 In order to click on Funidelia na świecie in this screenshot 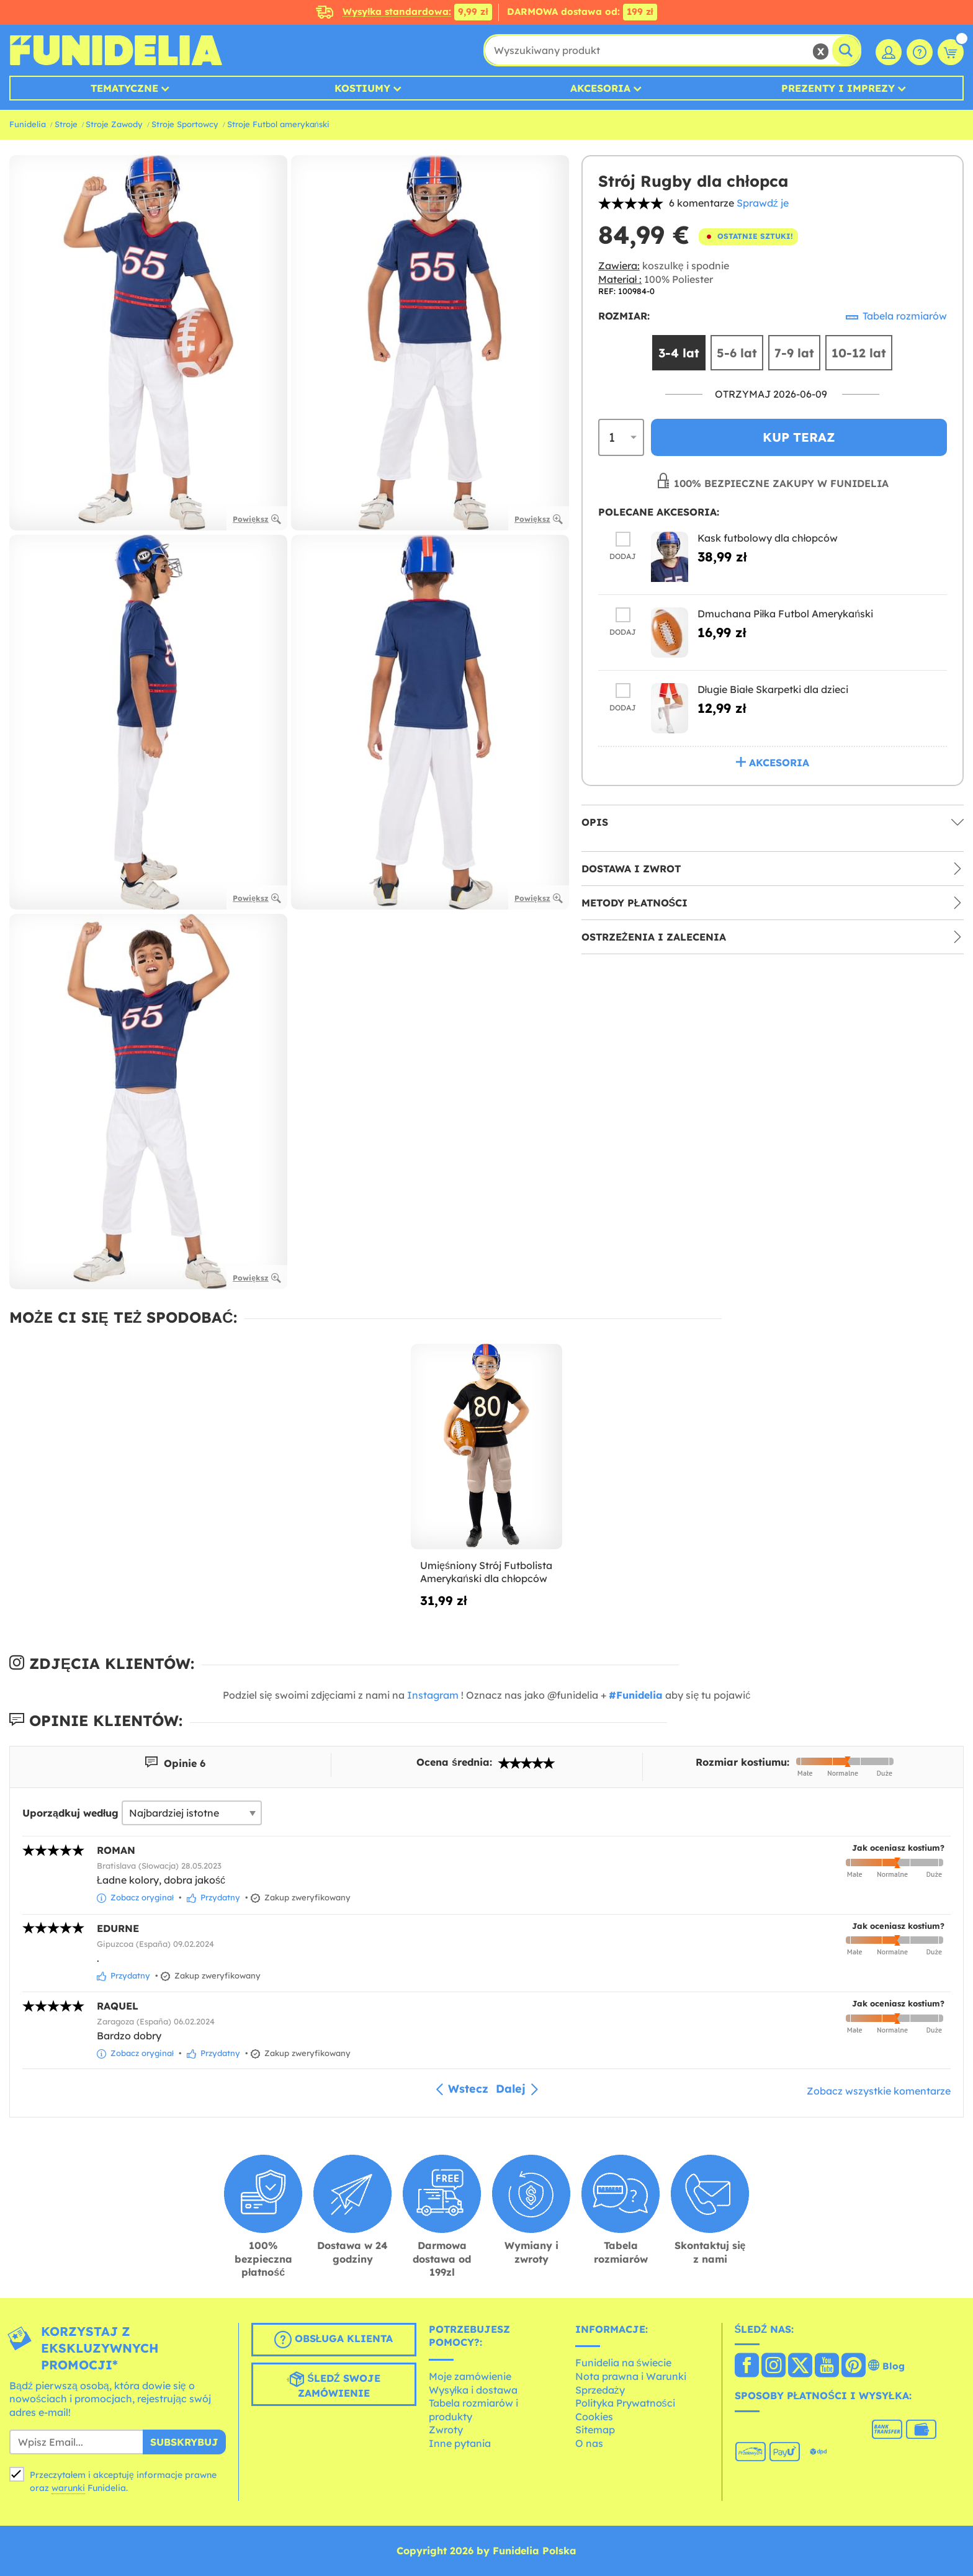, I will do `click(623, 2362)`.